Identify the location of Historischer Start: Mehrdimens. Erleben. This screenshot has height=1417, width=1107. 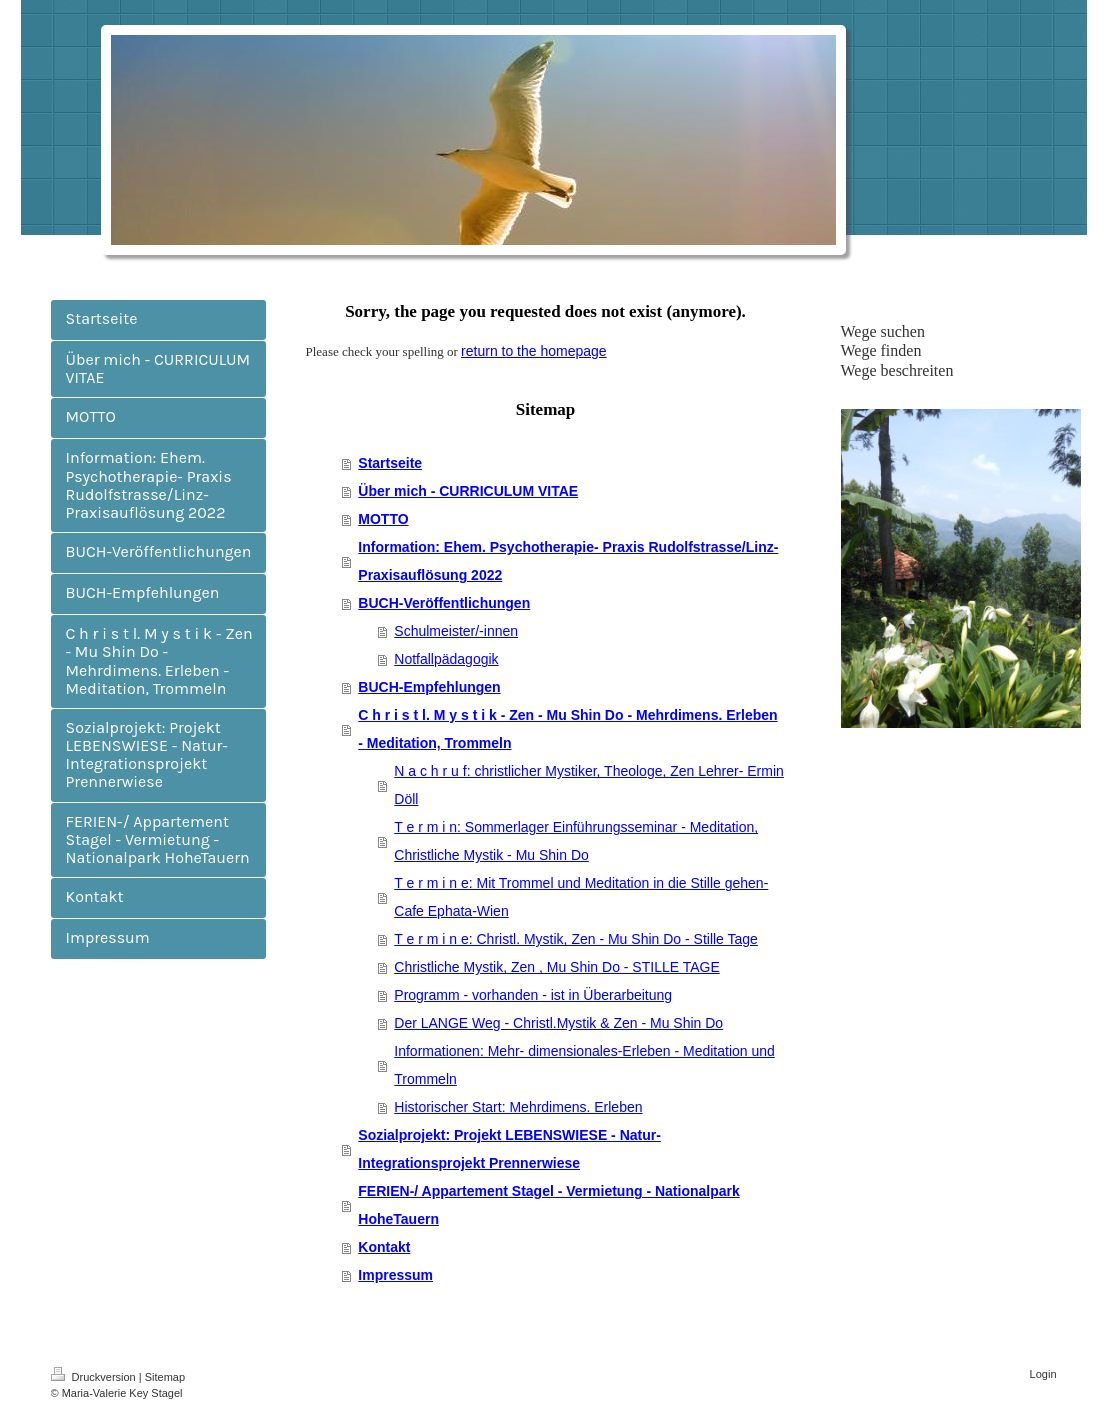
(518, 1107).